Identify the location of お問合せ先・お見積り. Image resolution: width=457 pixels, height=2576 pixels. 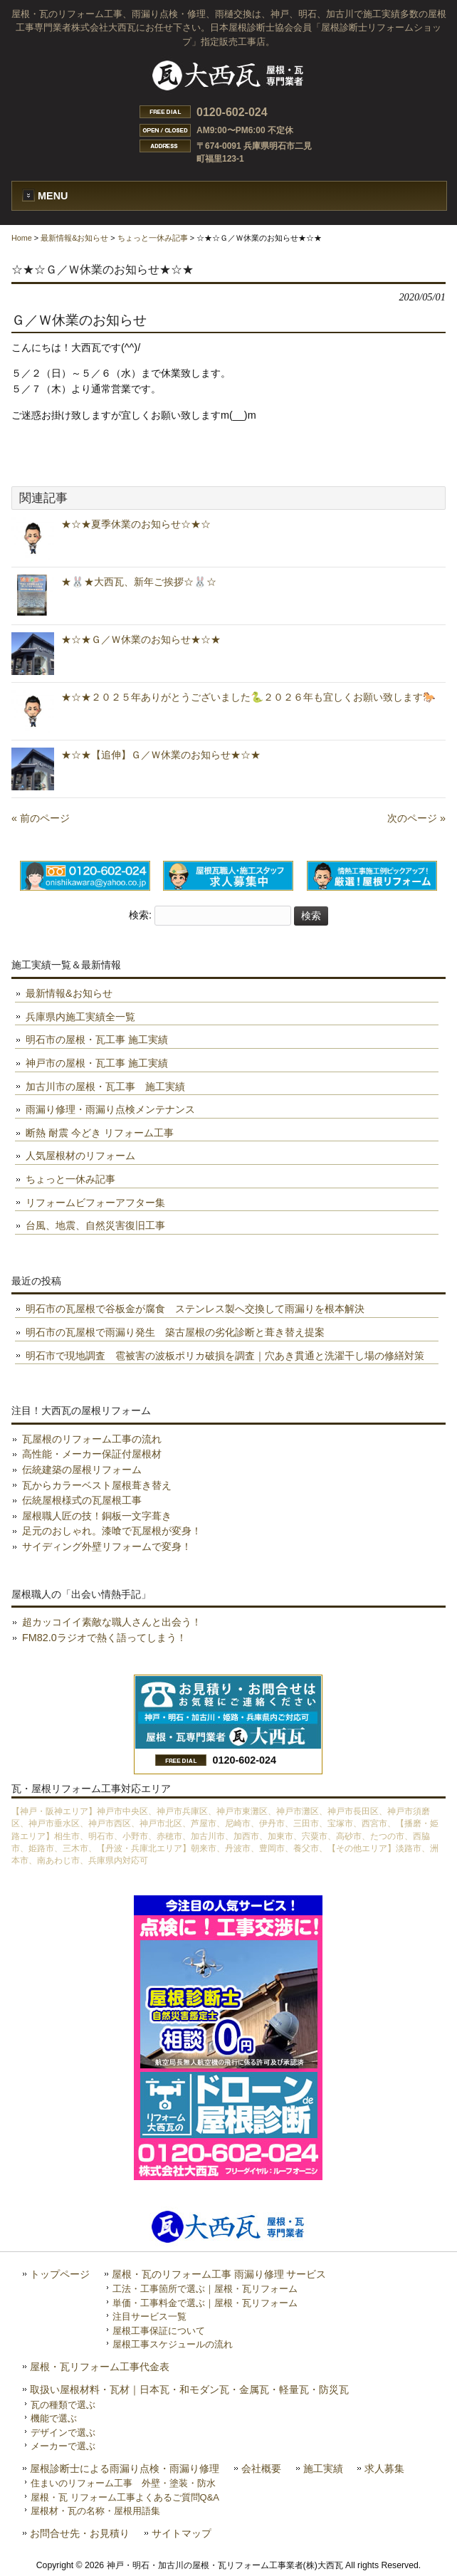
(80, 2533).